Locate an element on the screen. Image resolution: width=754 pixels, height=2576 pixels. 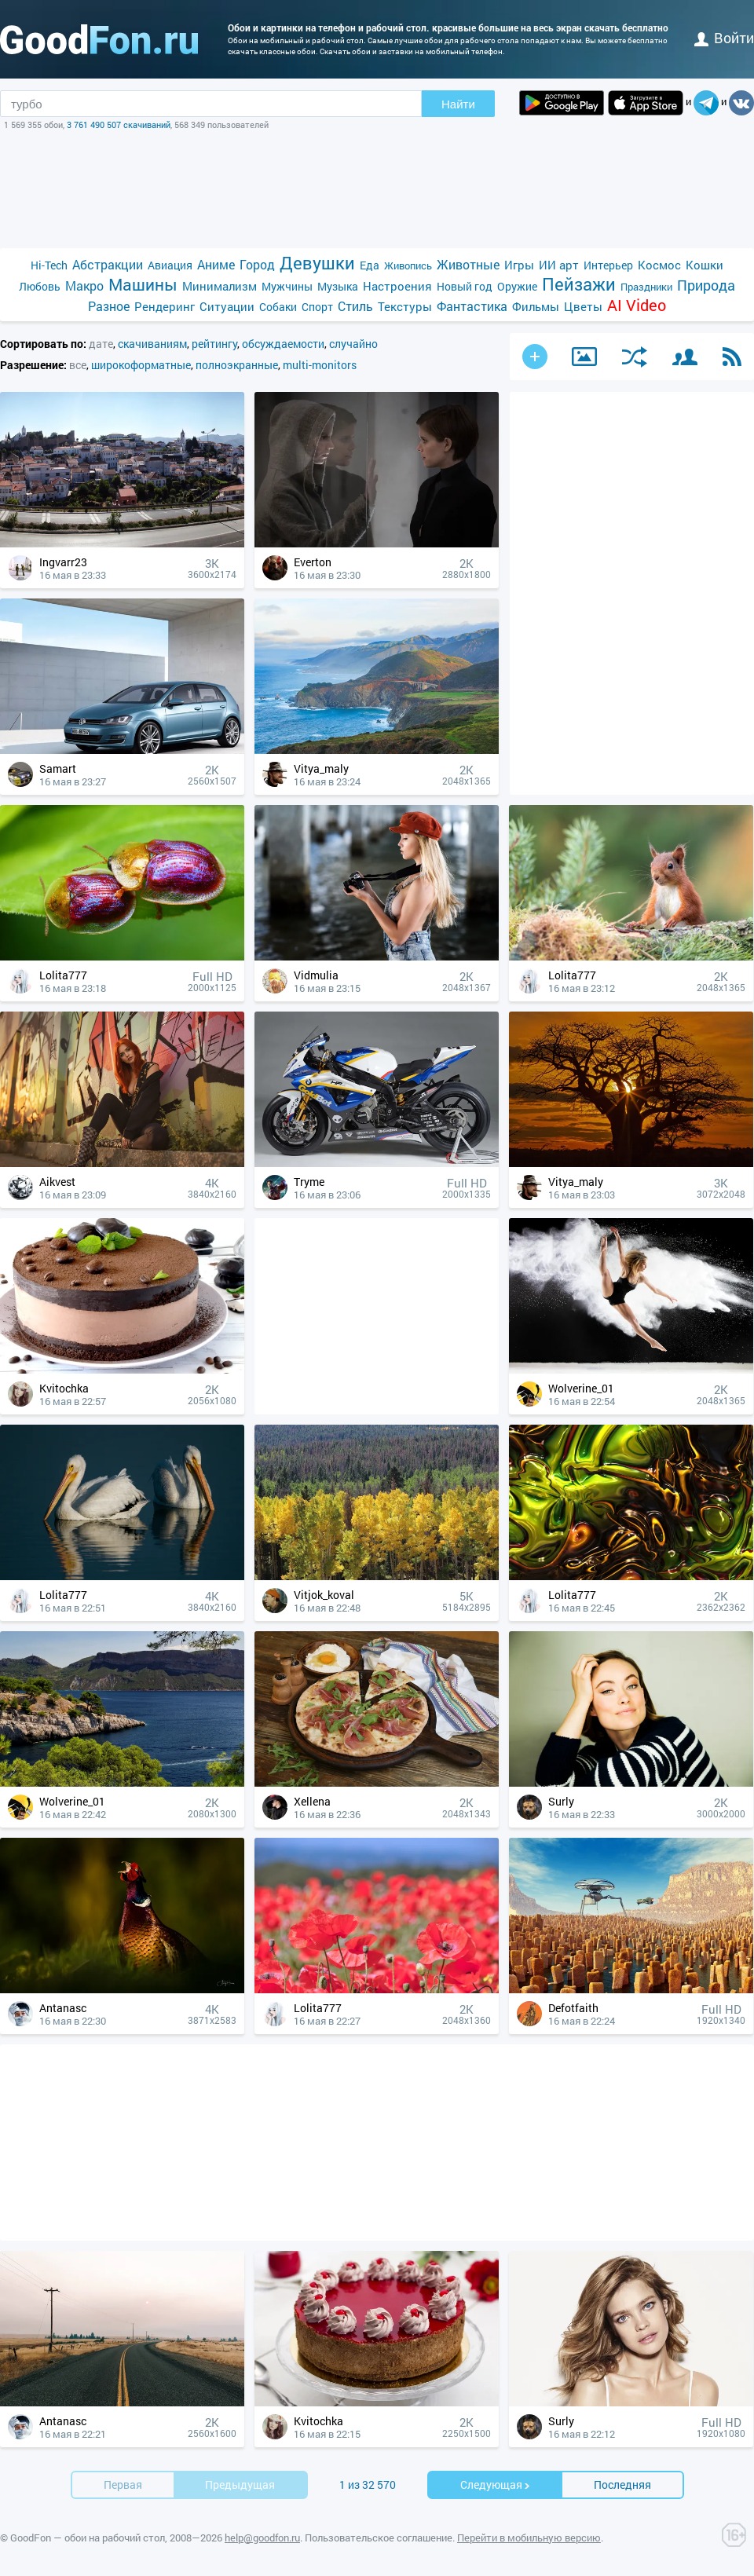
Собаки is located at coordinates (278, 306).